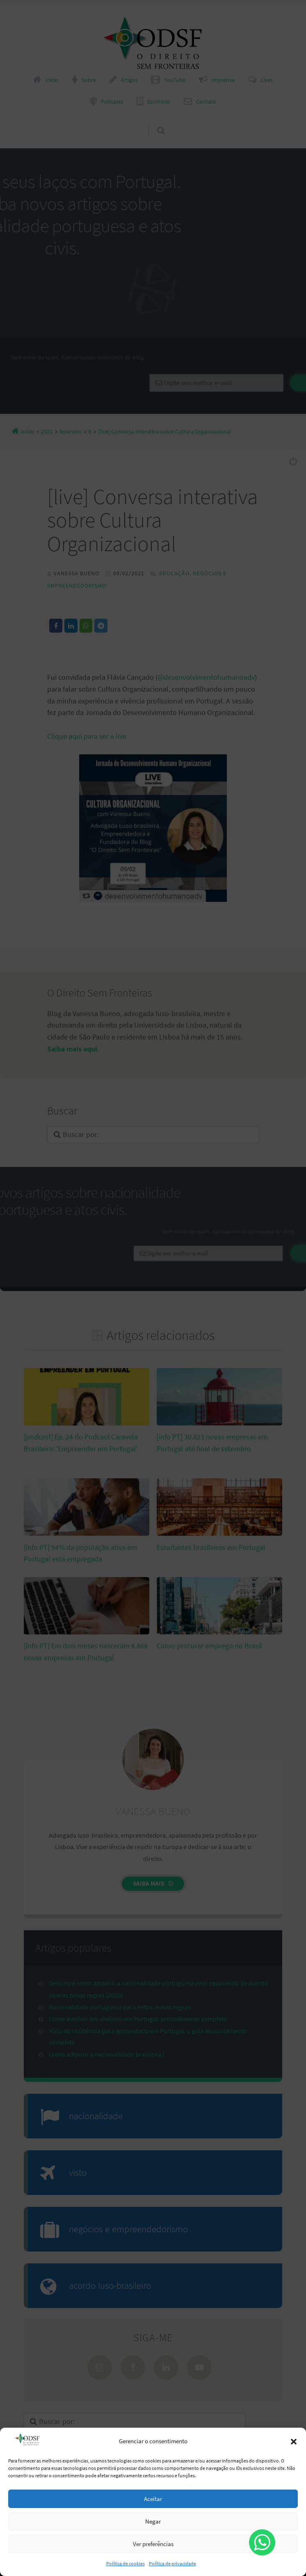  I want to click on Aceitar, so click(153, 2499).